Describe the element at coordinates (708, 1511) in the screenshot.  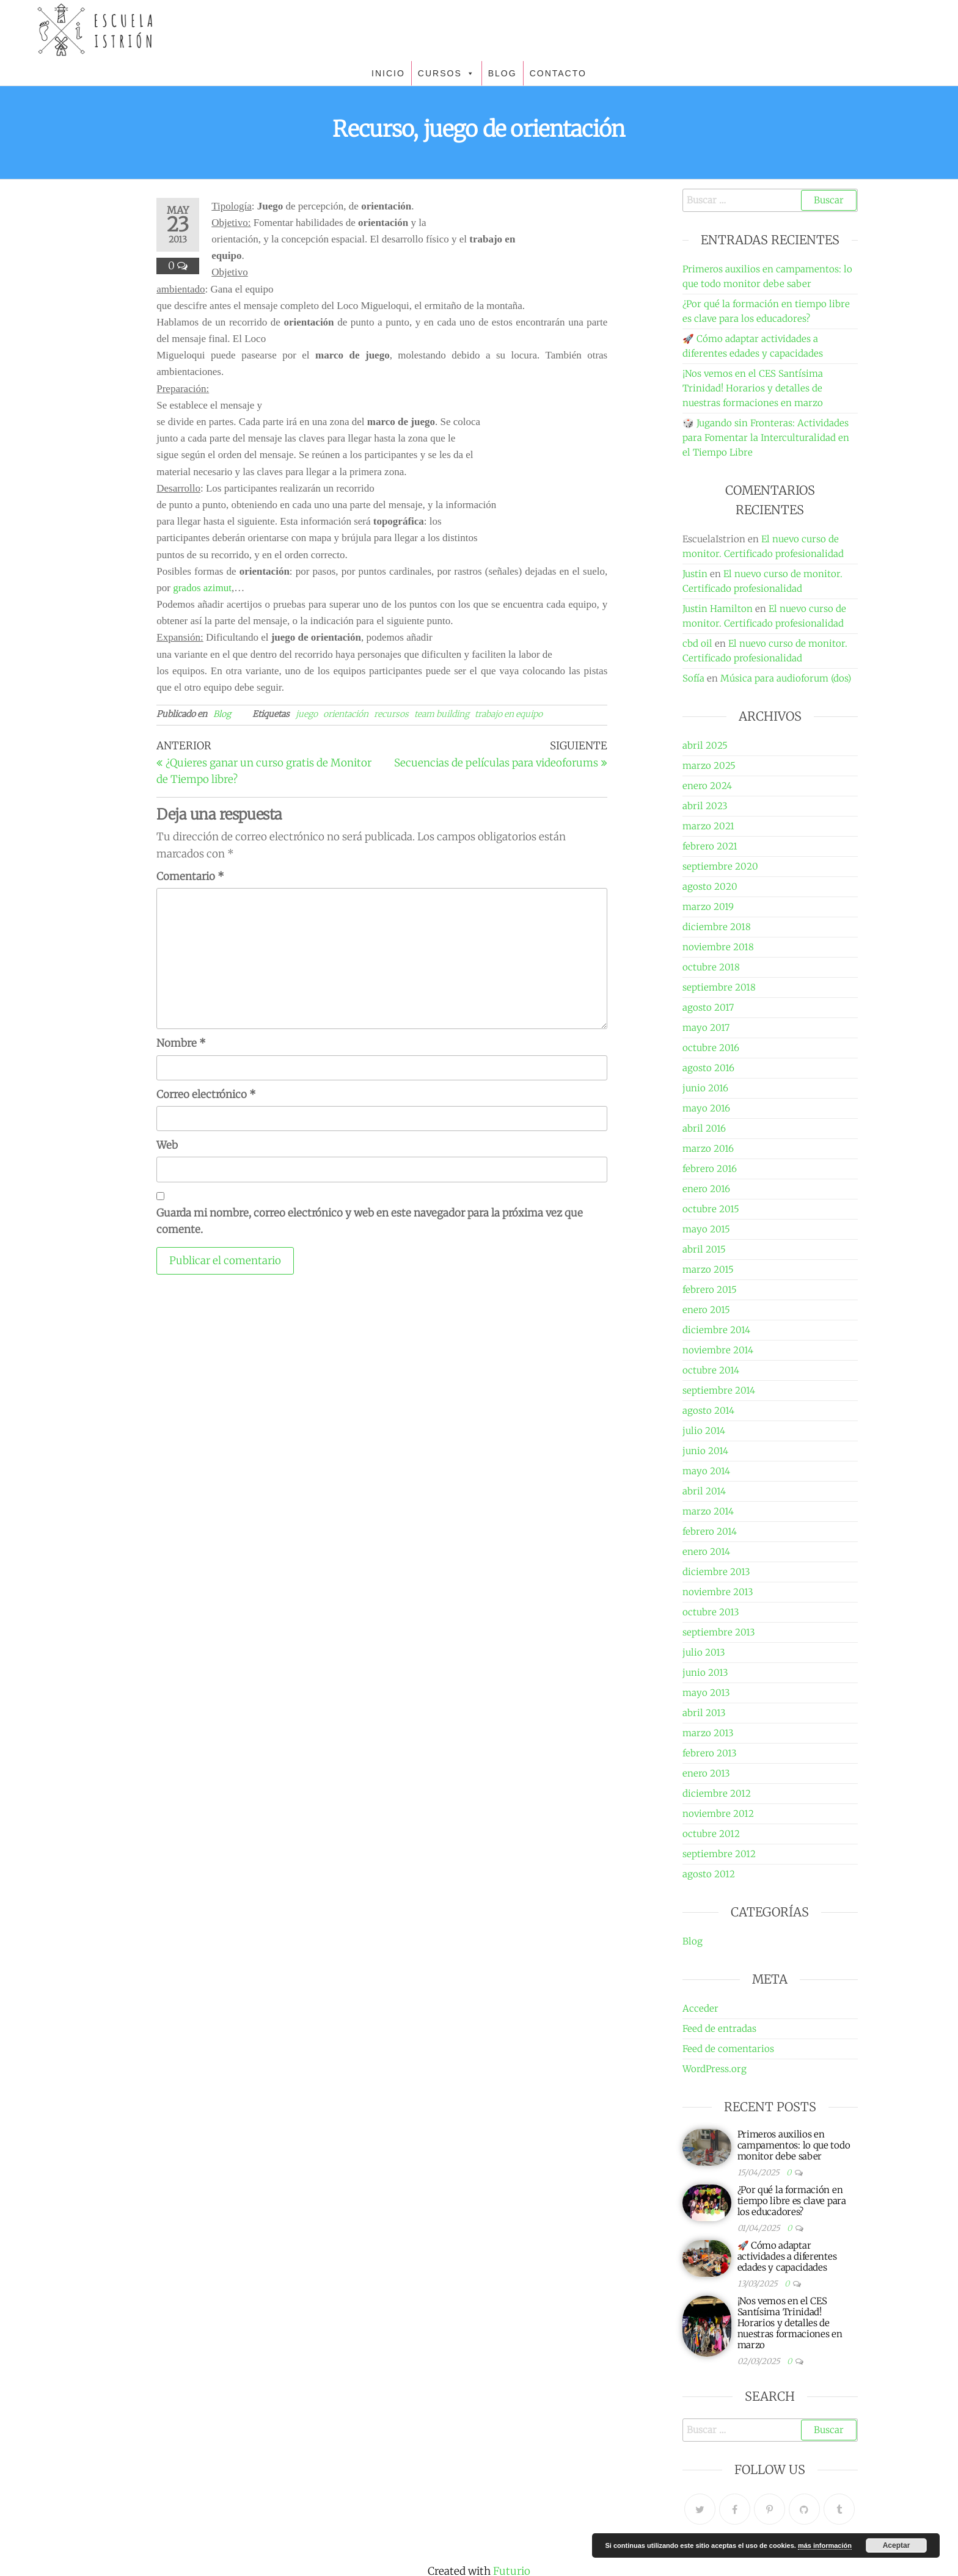
I see `marzo 2014` at that location.